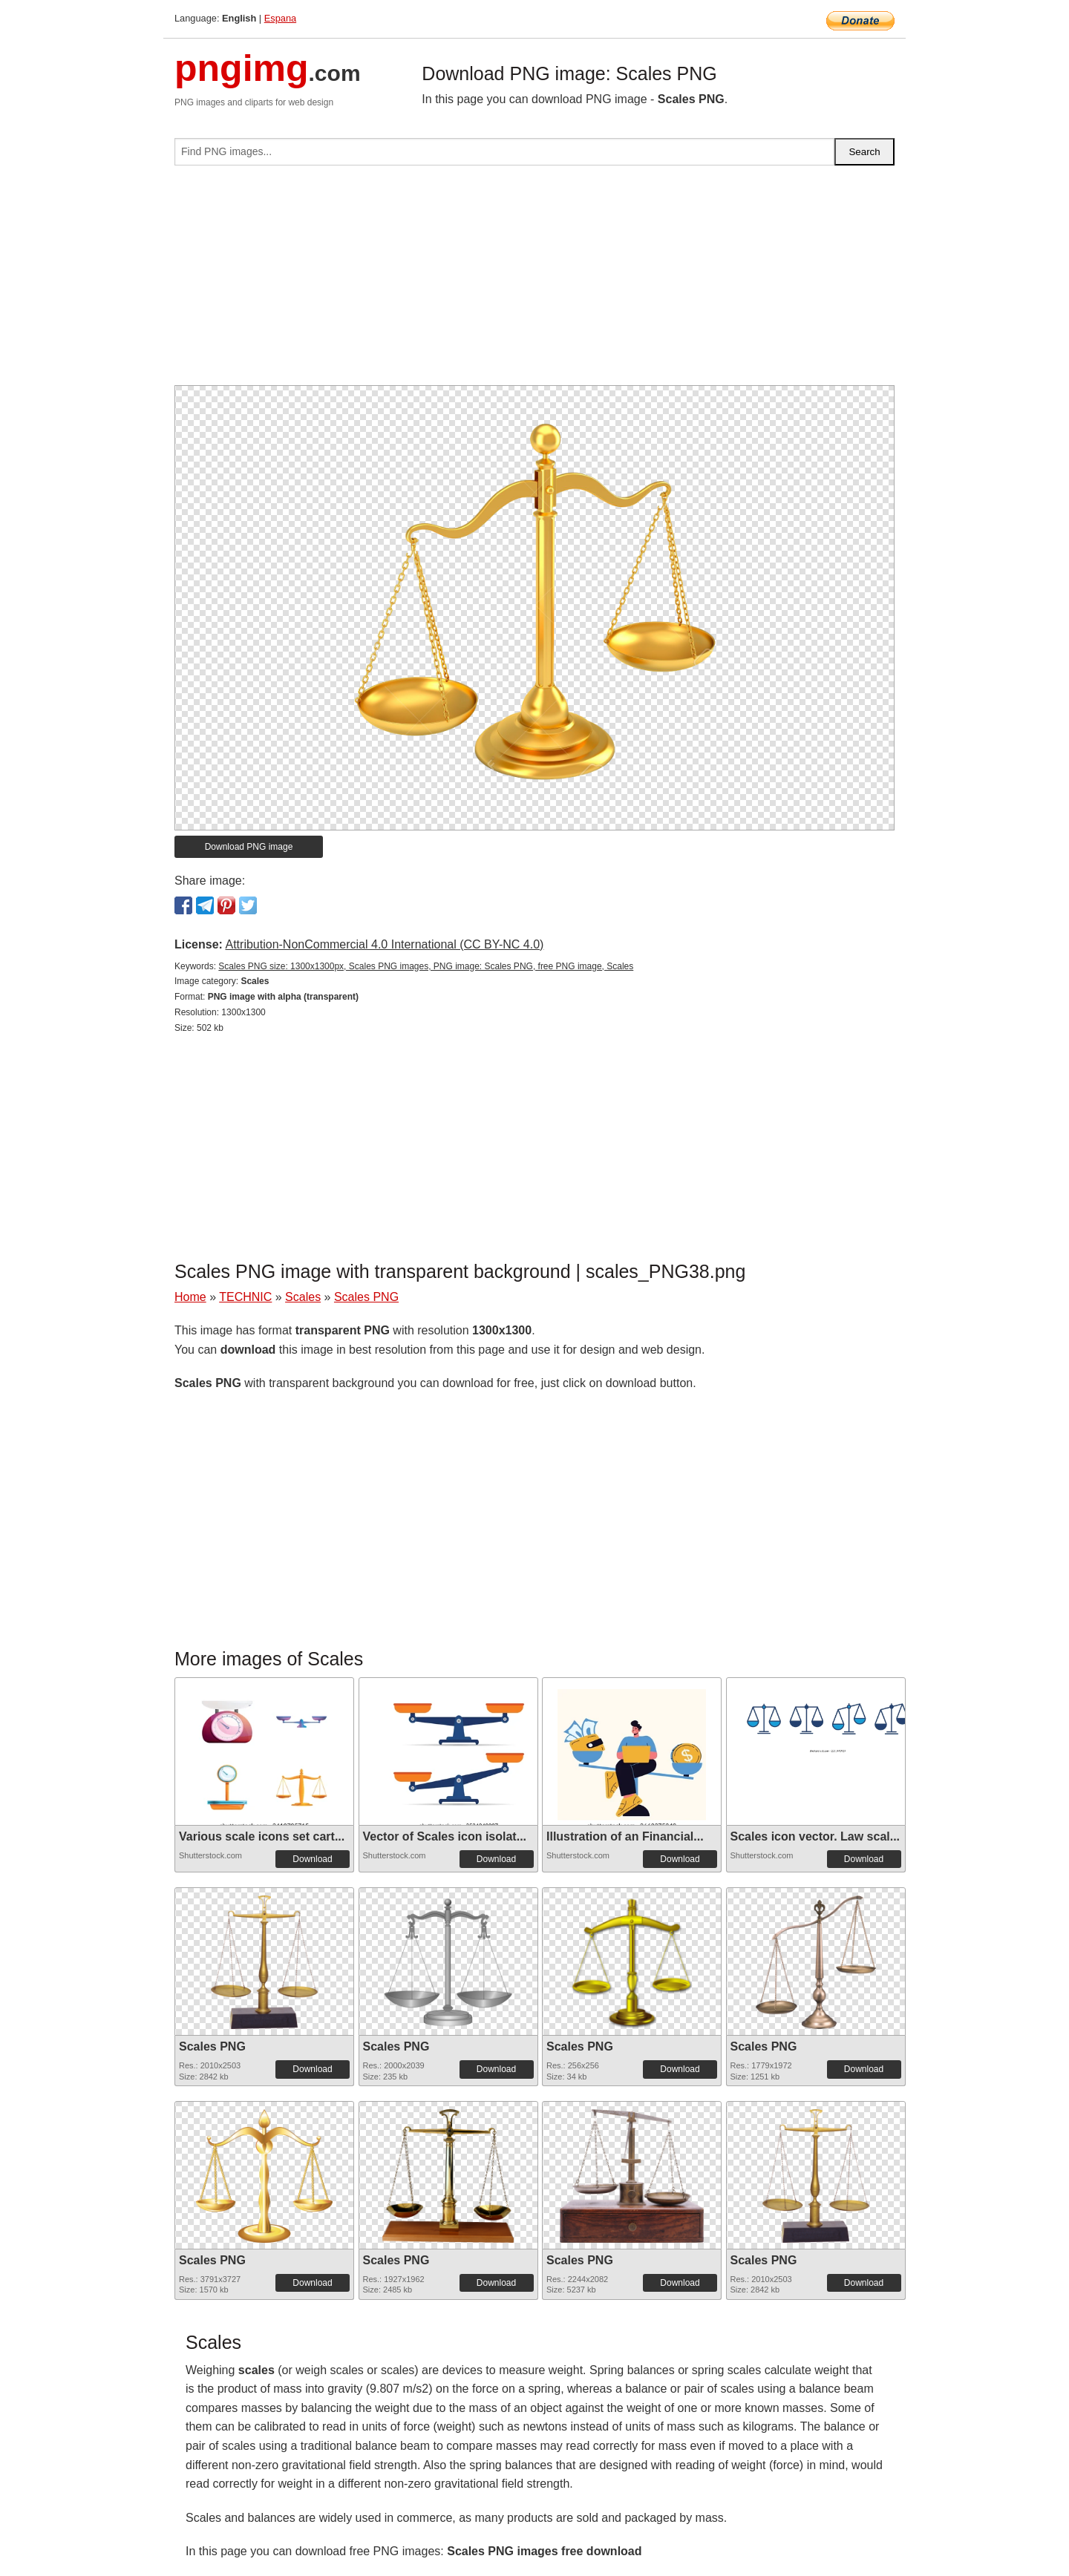 This screenshot has width=1069, height=2576. I want to click on Espana, so click(280, 18).